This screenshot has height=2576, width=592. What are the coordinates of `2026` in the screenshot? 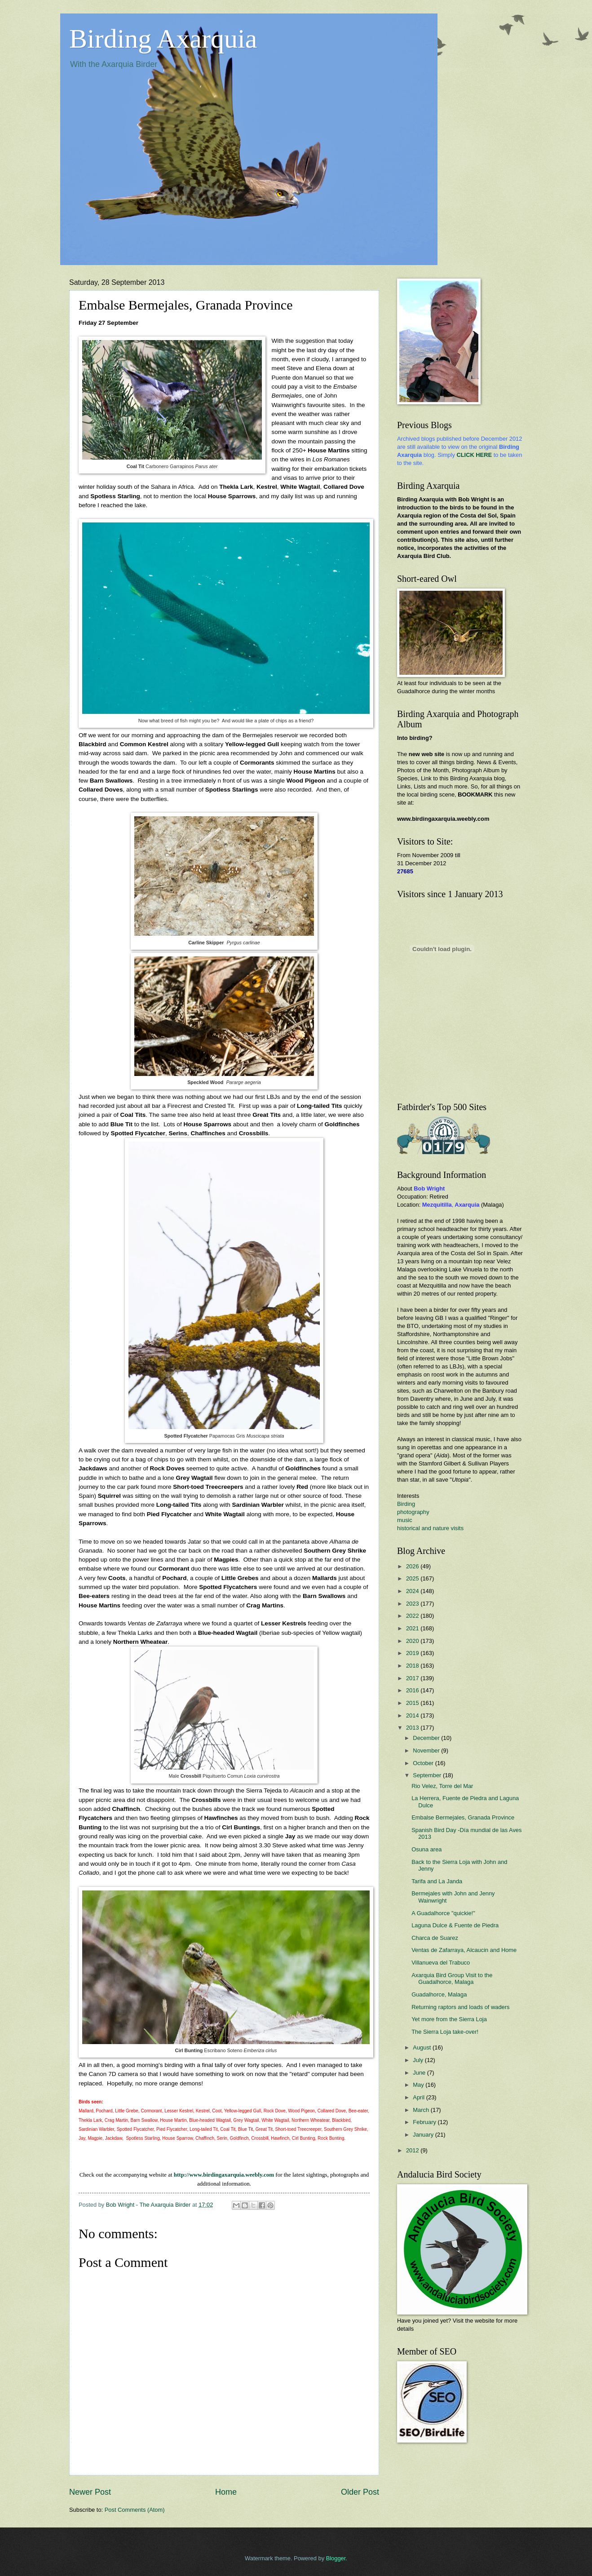 It's located at (413, 1566).